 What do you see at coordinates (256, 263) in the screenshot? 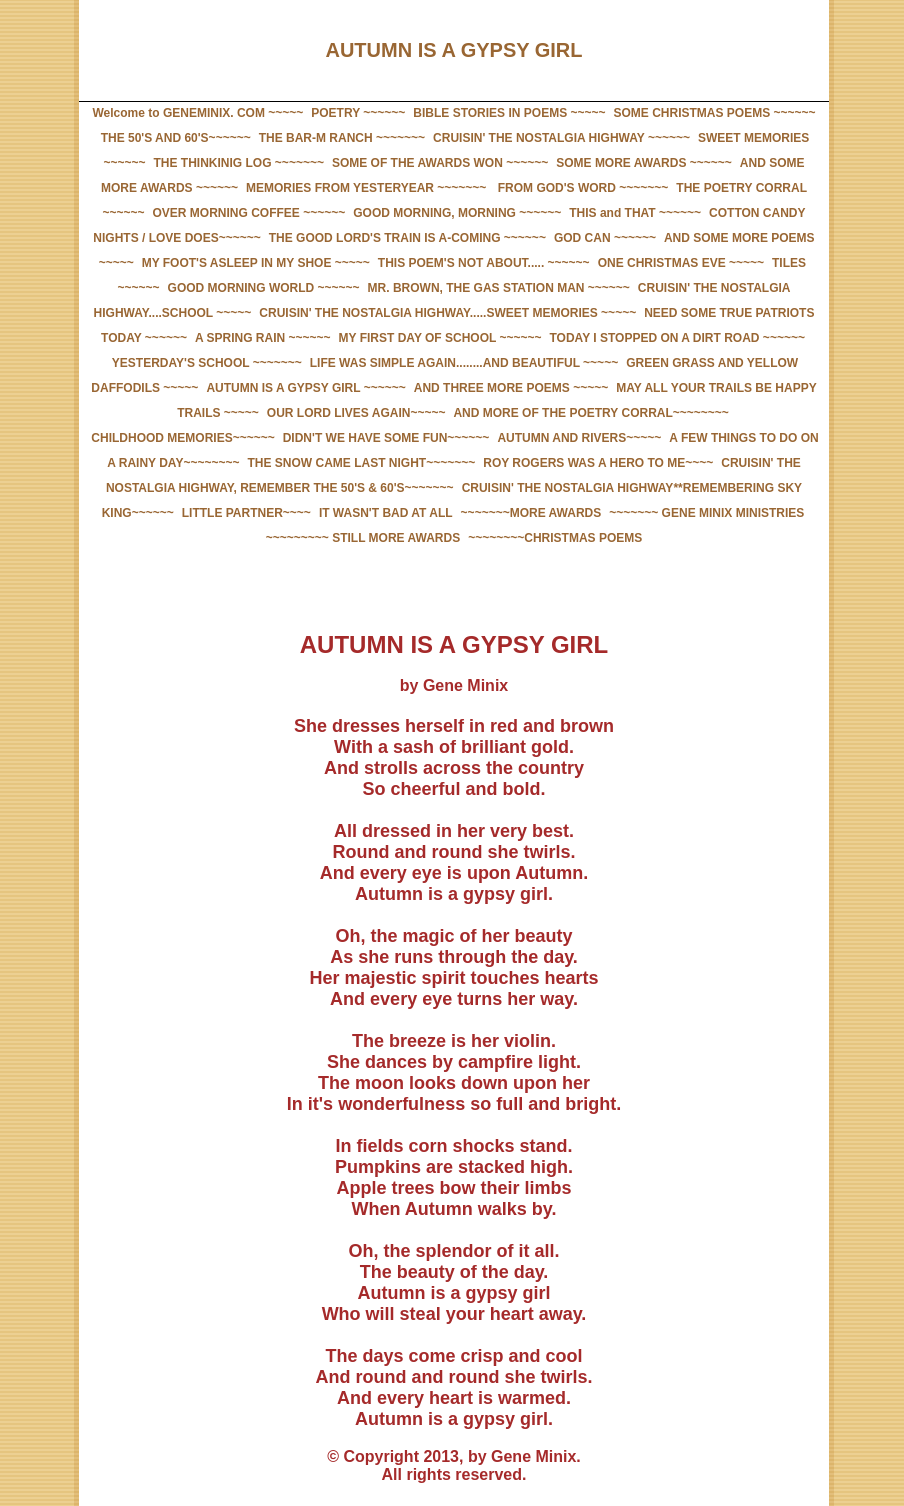
I see `MY FOOT'S ASLEEP IN MY SHOE ~~~~~` at bounding box center [256, 263].